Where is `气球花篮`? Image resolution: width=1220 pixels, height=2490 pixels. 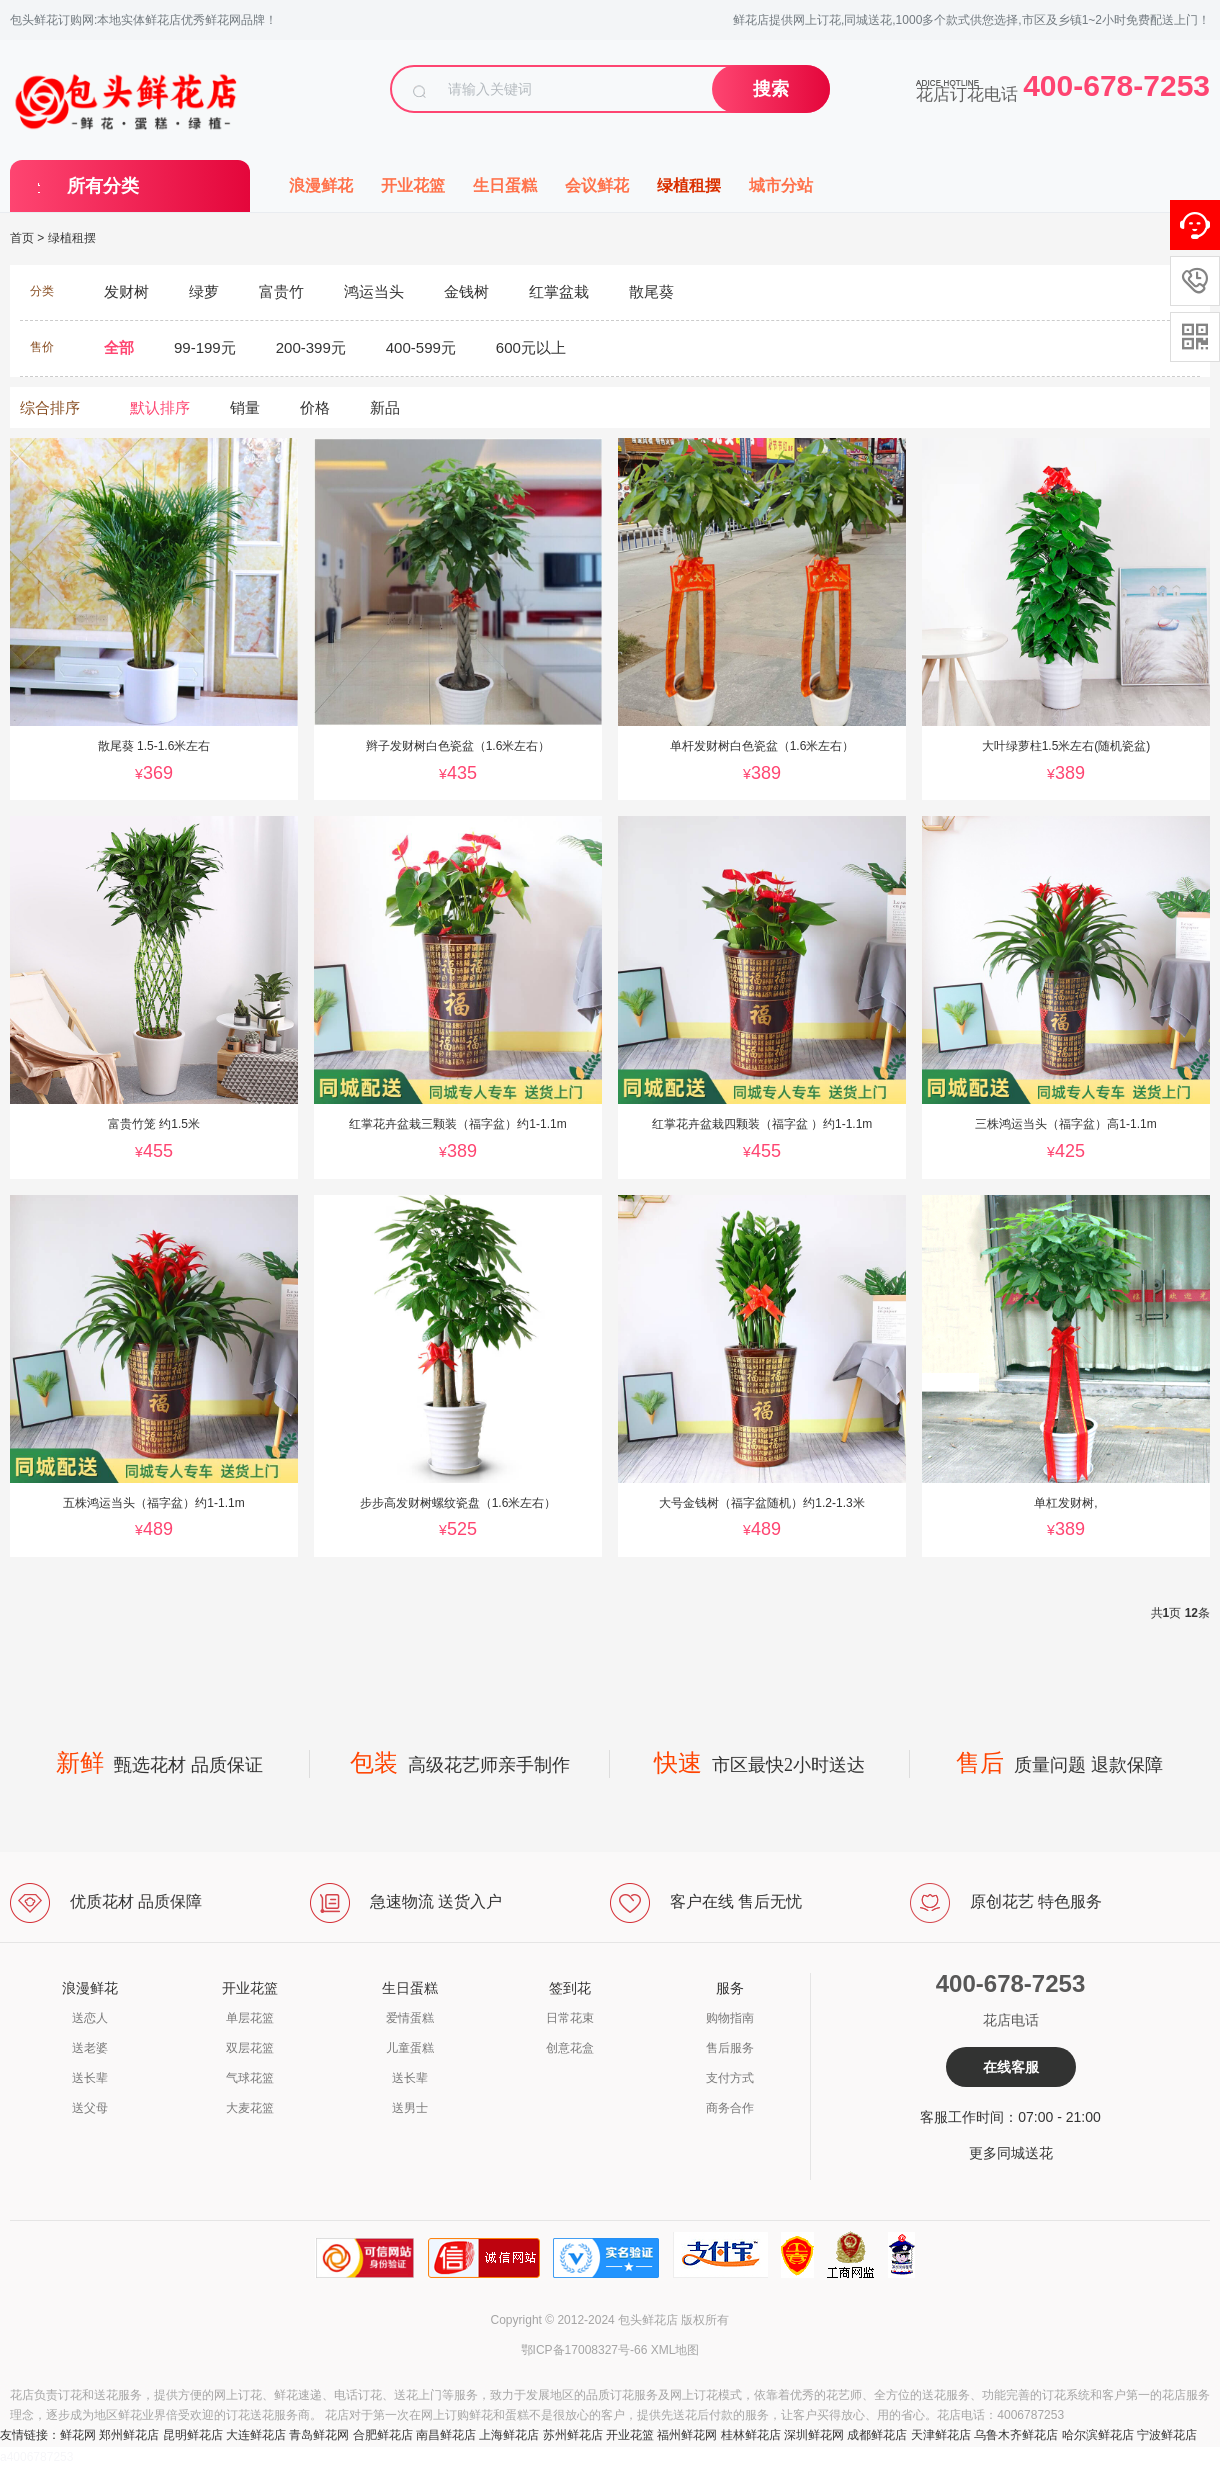
气球花篮 is located at coordinates (250, 2078).